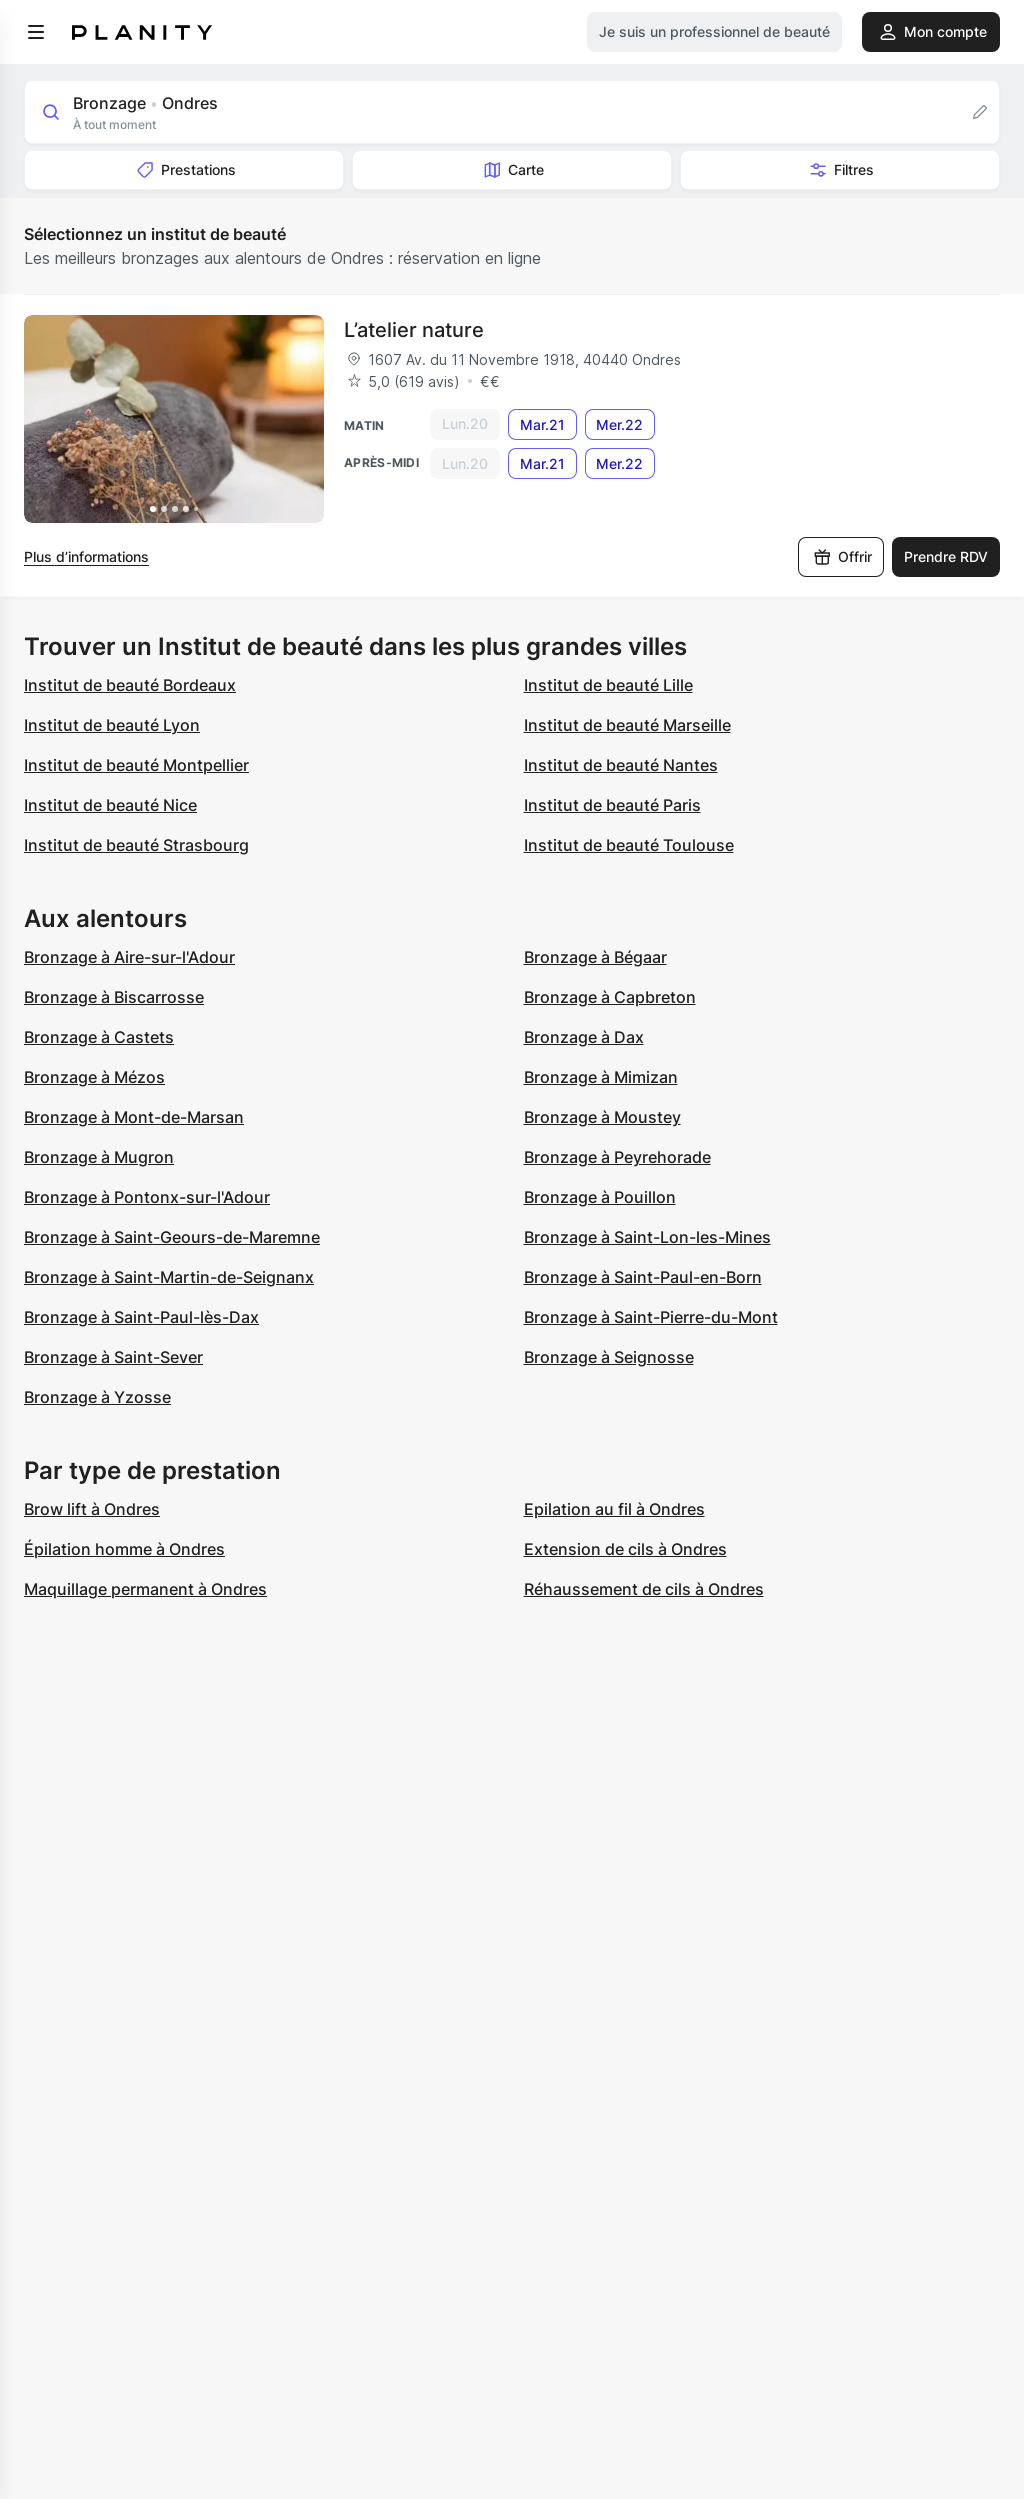 The height and width of the screenshot is (2499, 1024). What do you see at coordinates (136, 765) in the screenshot?
I see `Institut de beauté Montpellier` at bounding box center [136, 765].